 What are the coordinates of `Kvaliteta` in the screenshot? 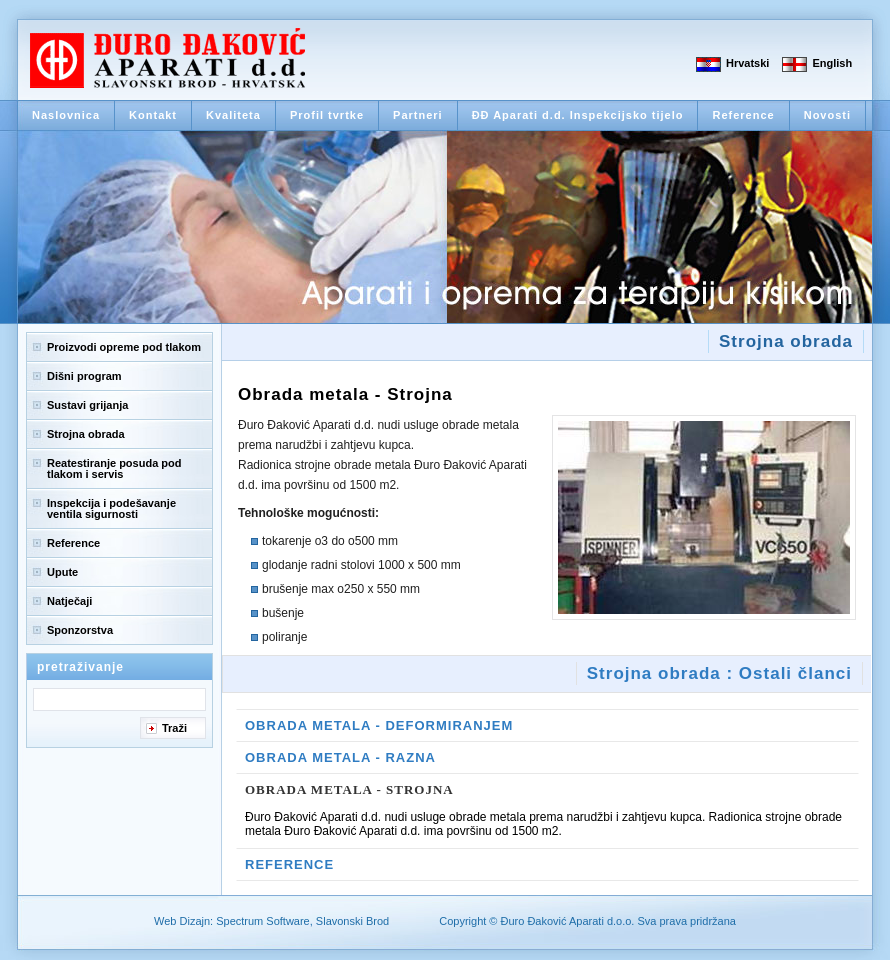 It's located at (233, 115).